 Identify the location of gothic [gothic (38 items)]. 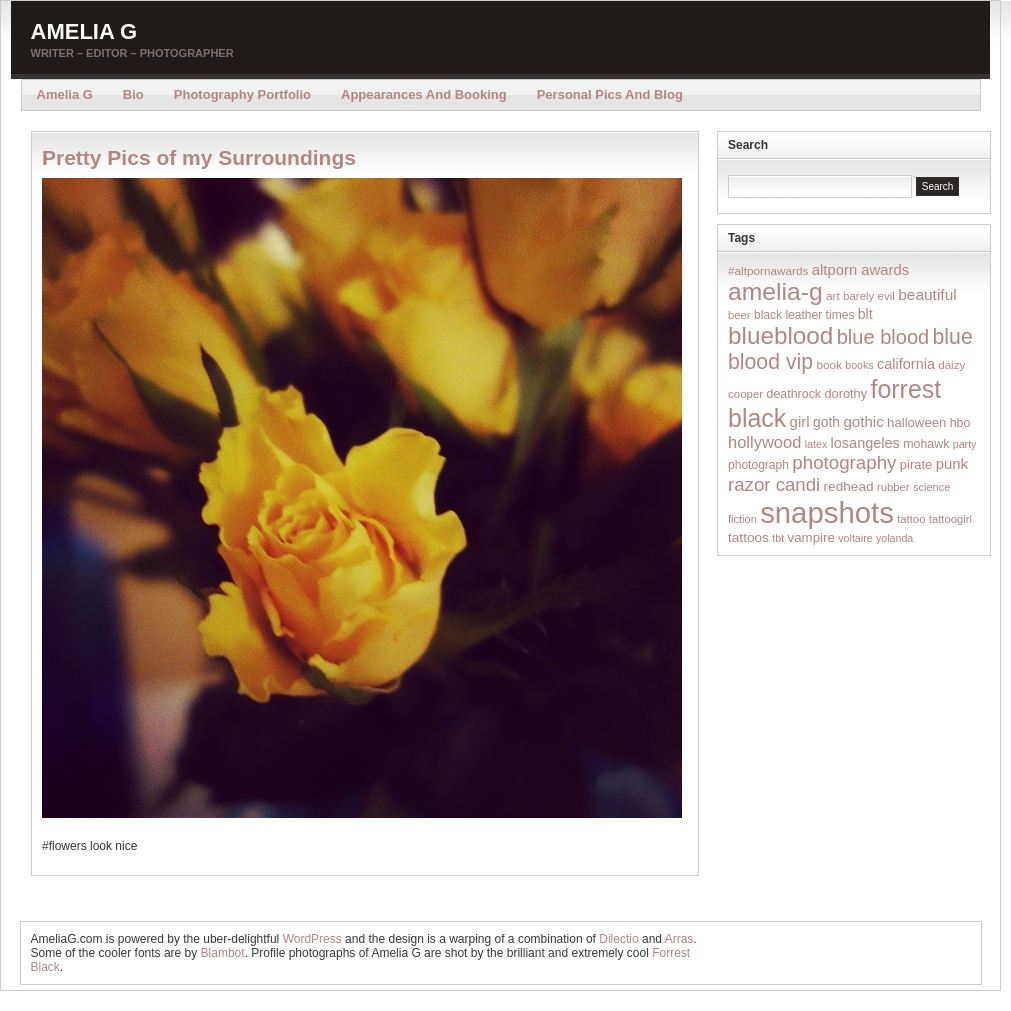
(863, 421).